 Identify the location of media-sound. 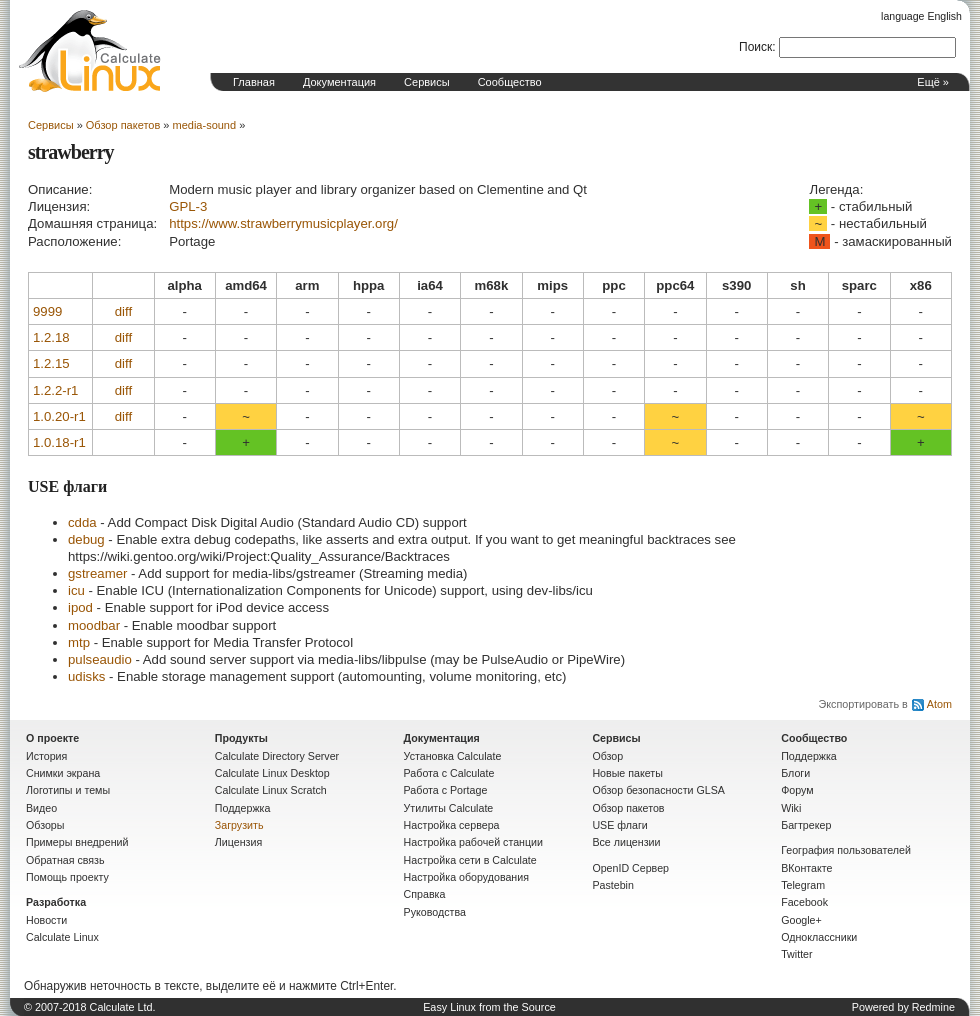
(205, 125).